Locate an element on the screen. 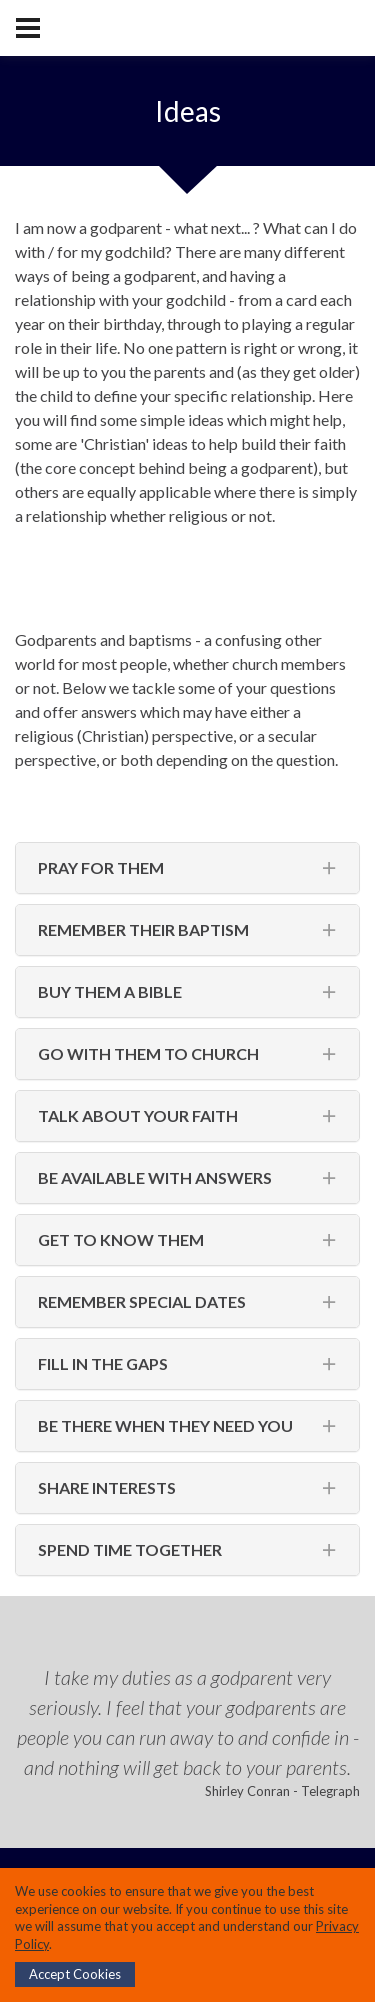 Image resolution: width=375 pixels, height=2002 pixels. Remember special dates [button] is located at coordinates (142, 1301).